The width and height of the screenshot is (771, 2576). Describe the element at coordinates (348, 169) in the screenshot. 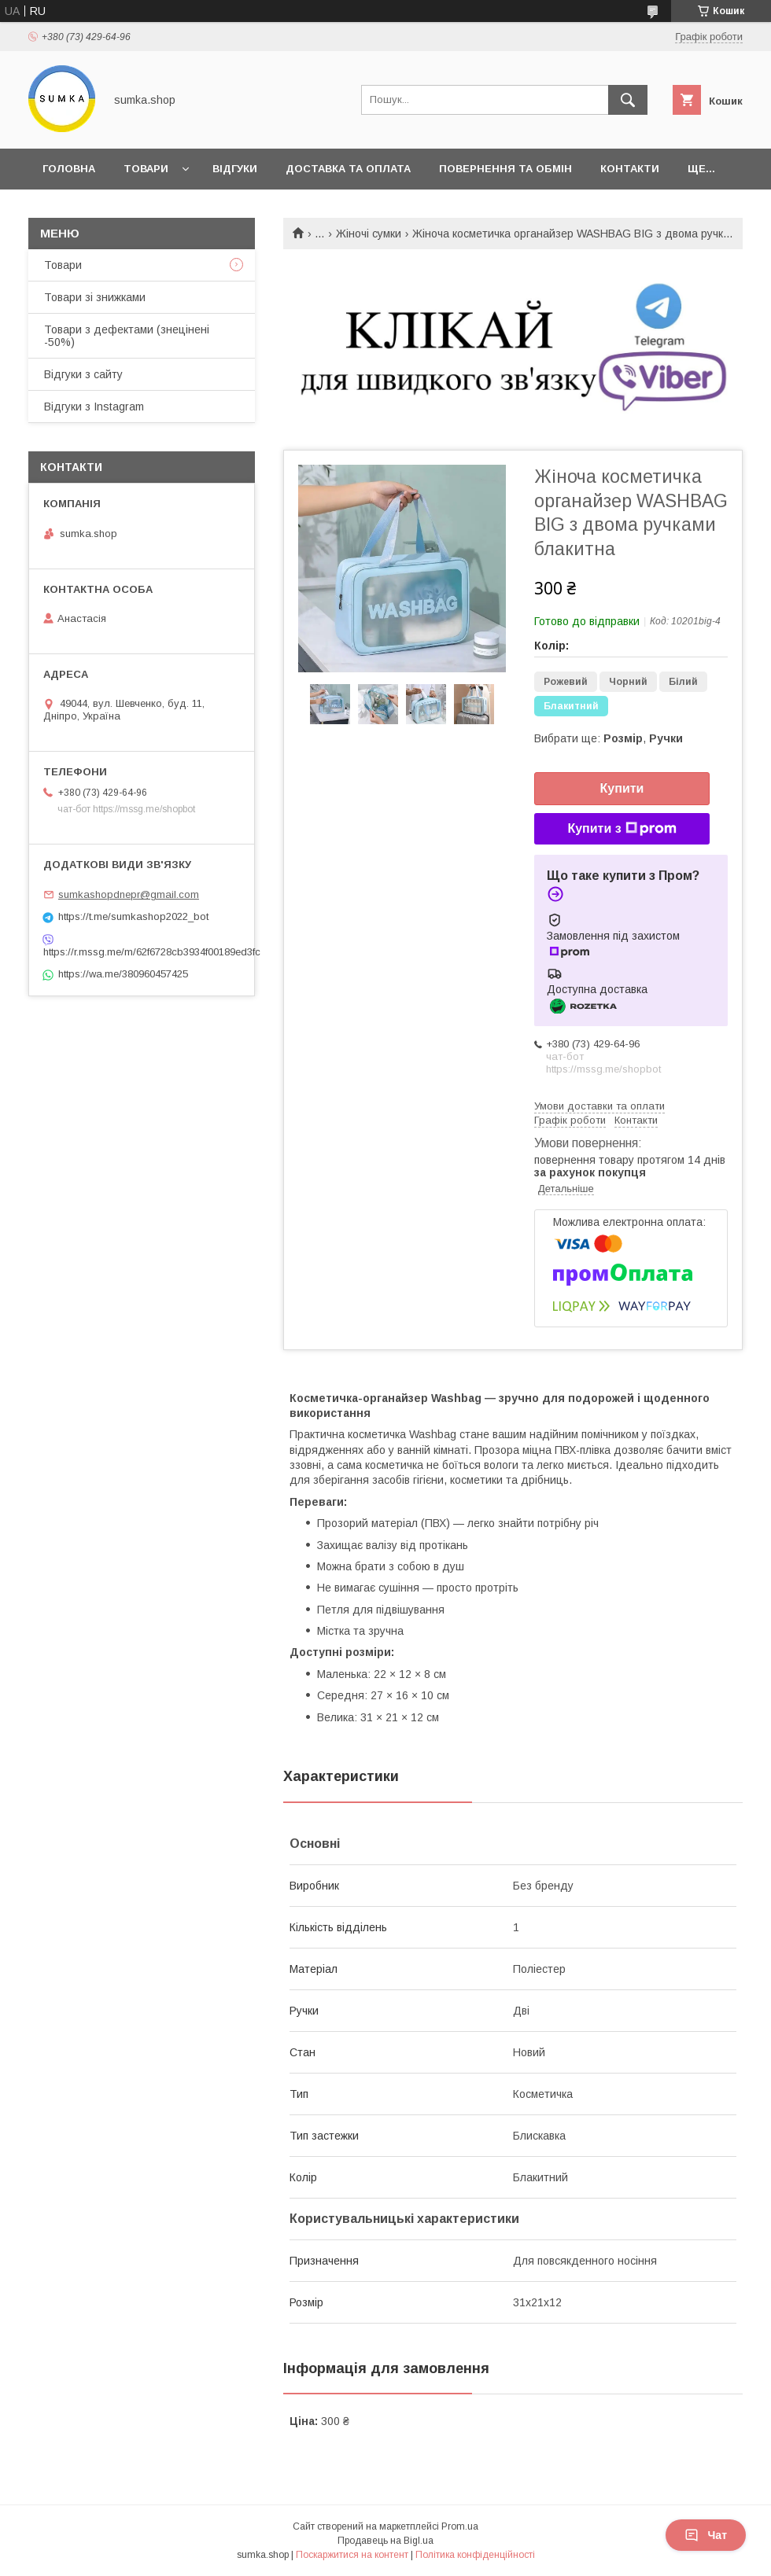

I see `Доставка та оплата` at that location.